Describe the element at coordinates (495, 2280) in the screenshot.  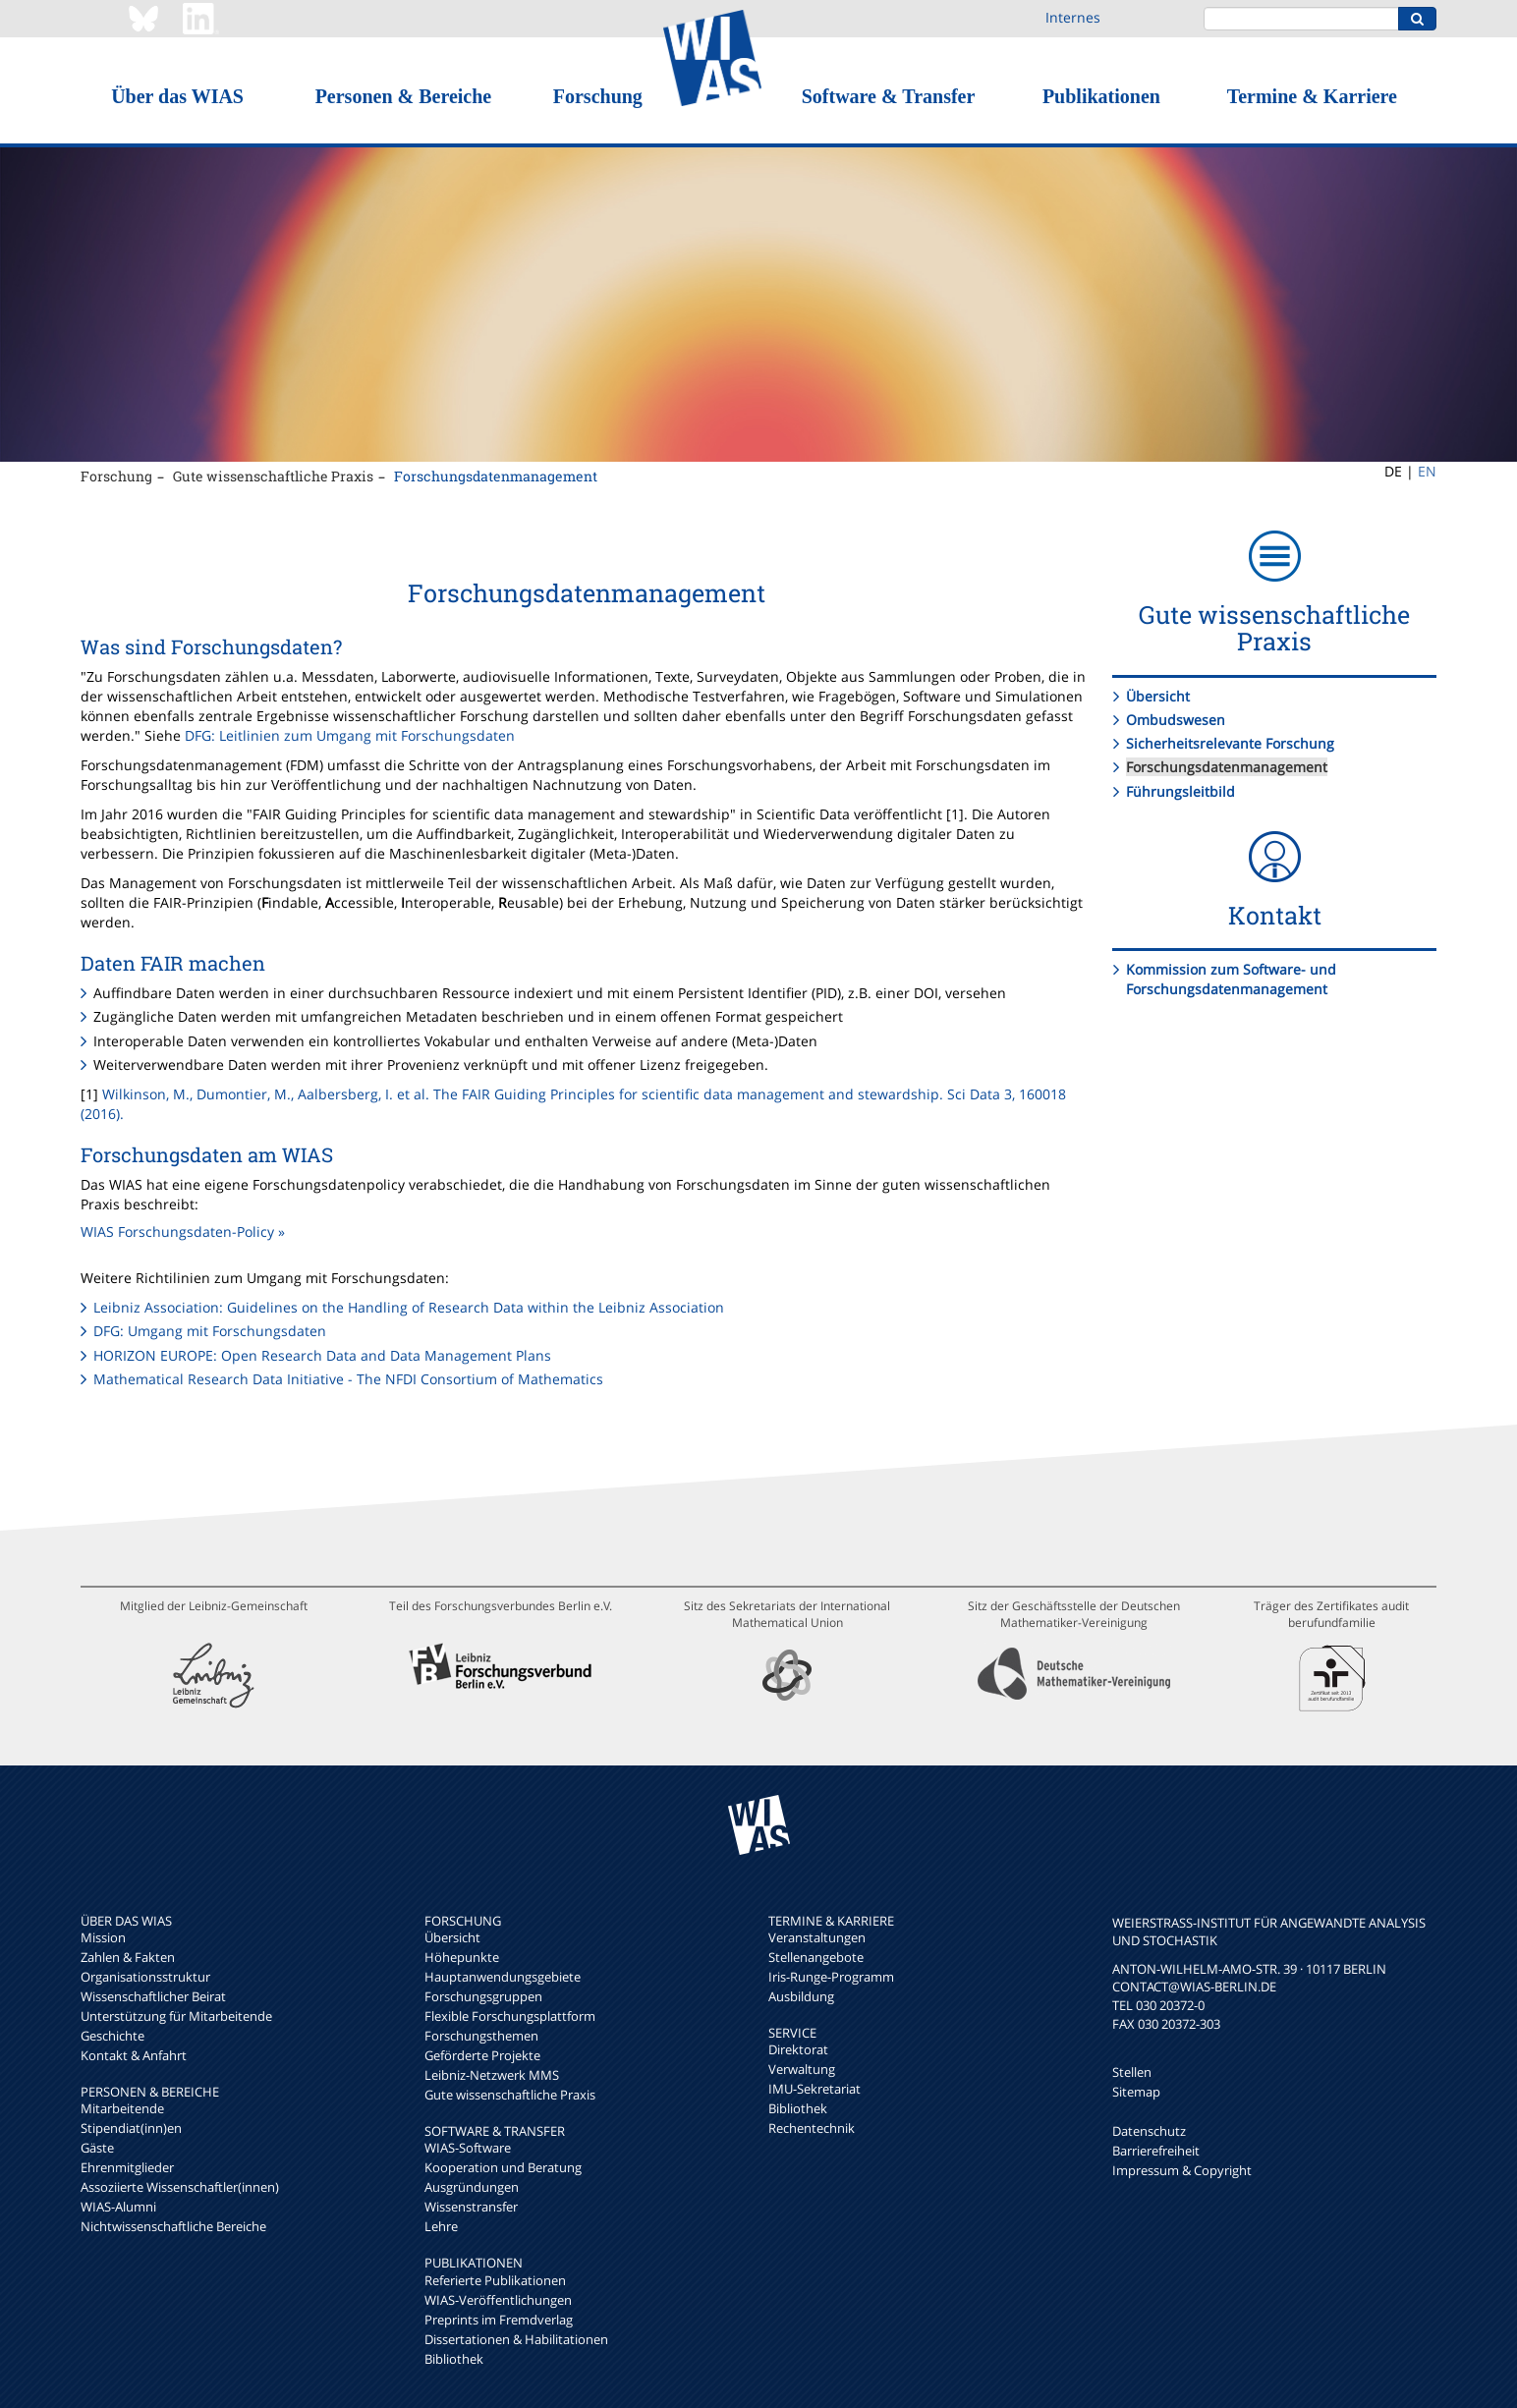
I see `Referierte Publikationen` at that location.